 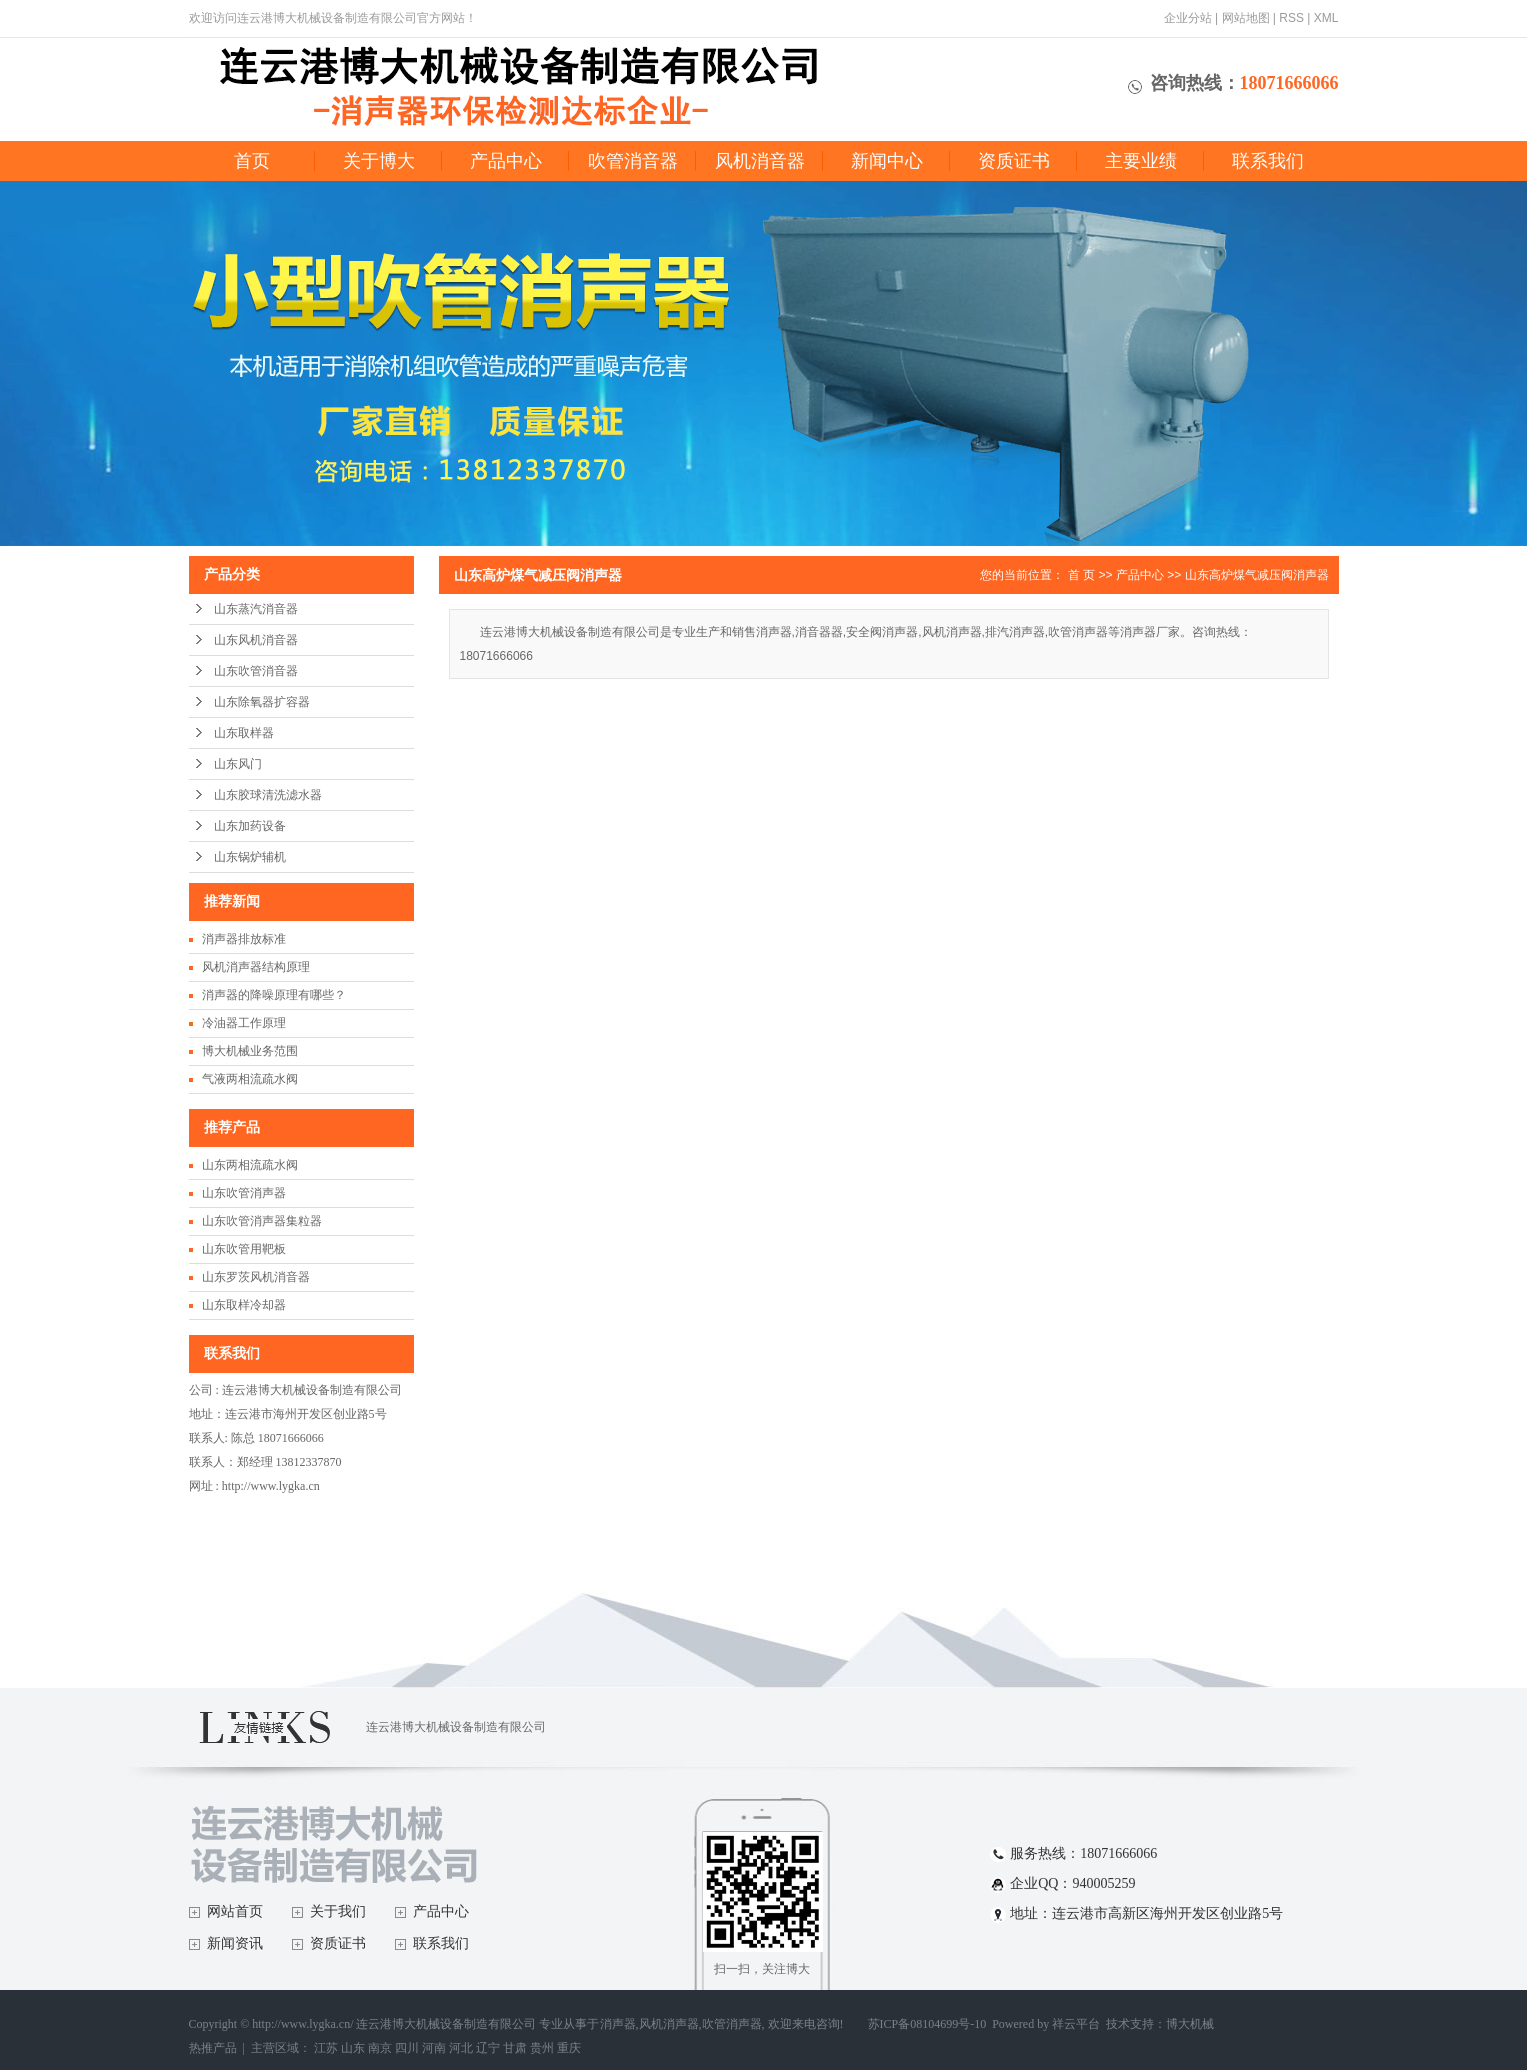 What do you see at coordinates (380, 2048) in the screenshot?
I see `南京` at bounding box center [380, 2048].